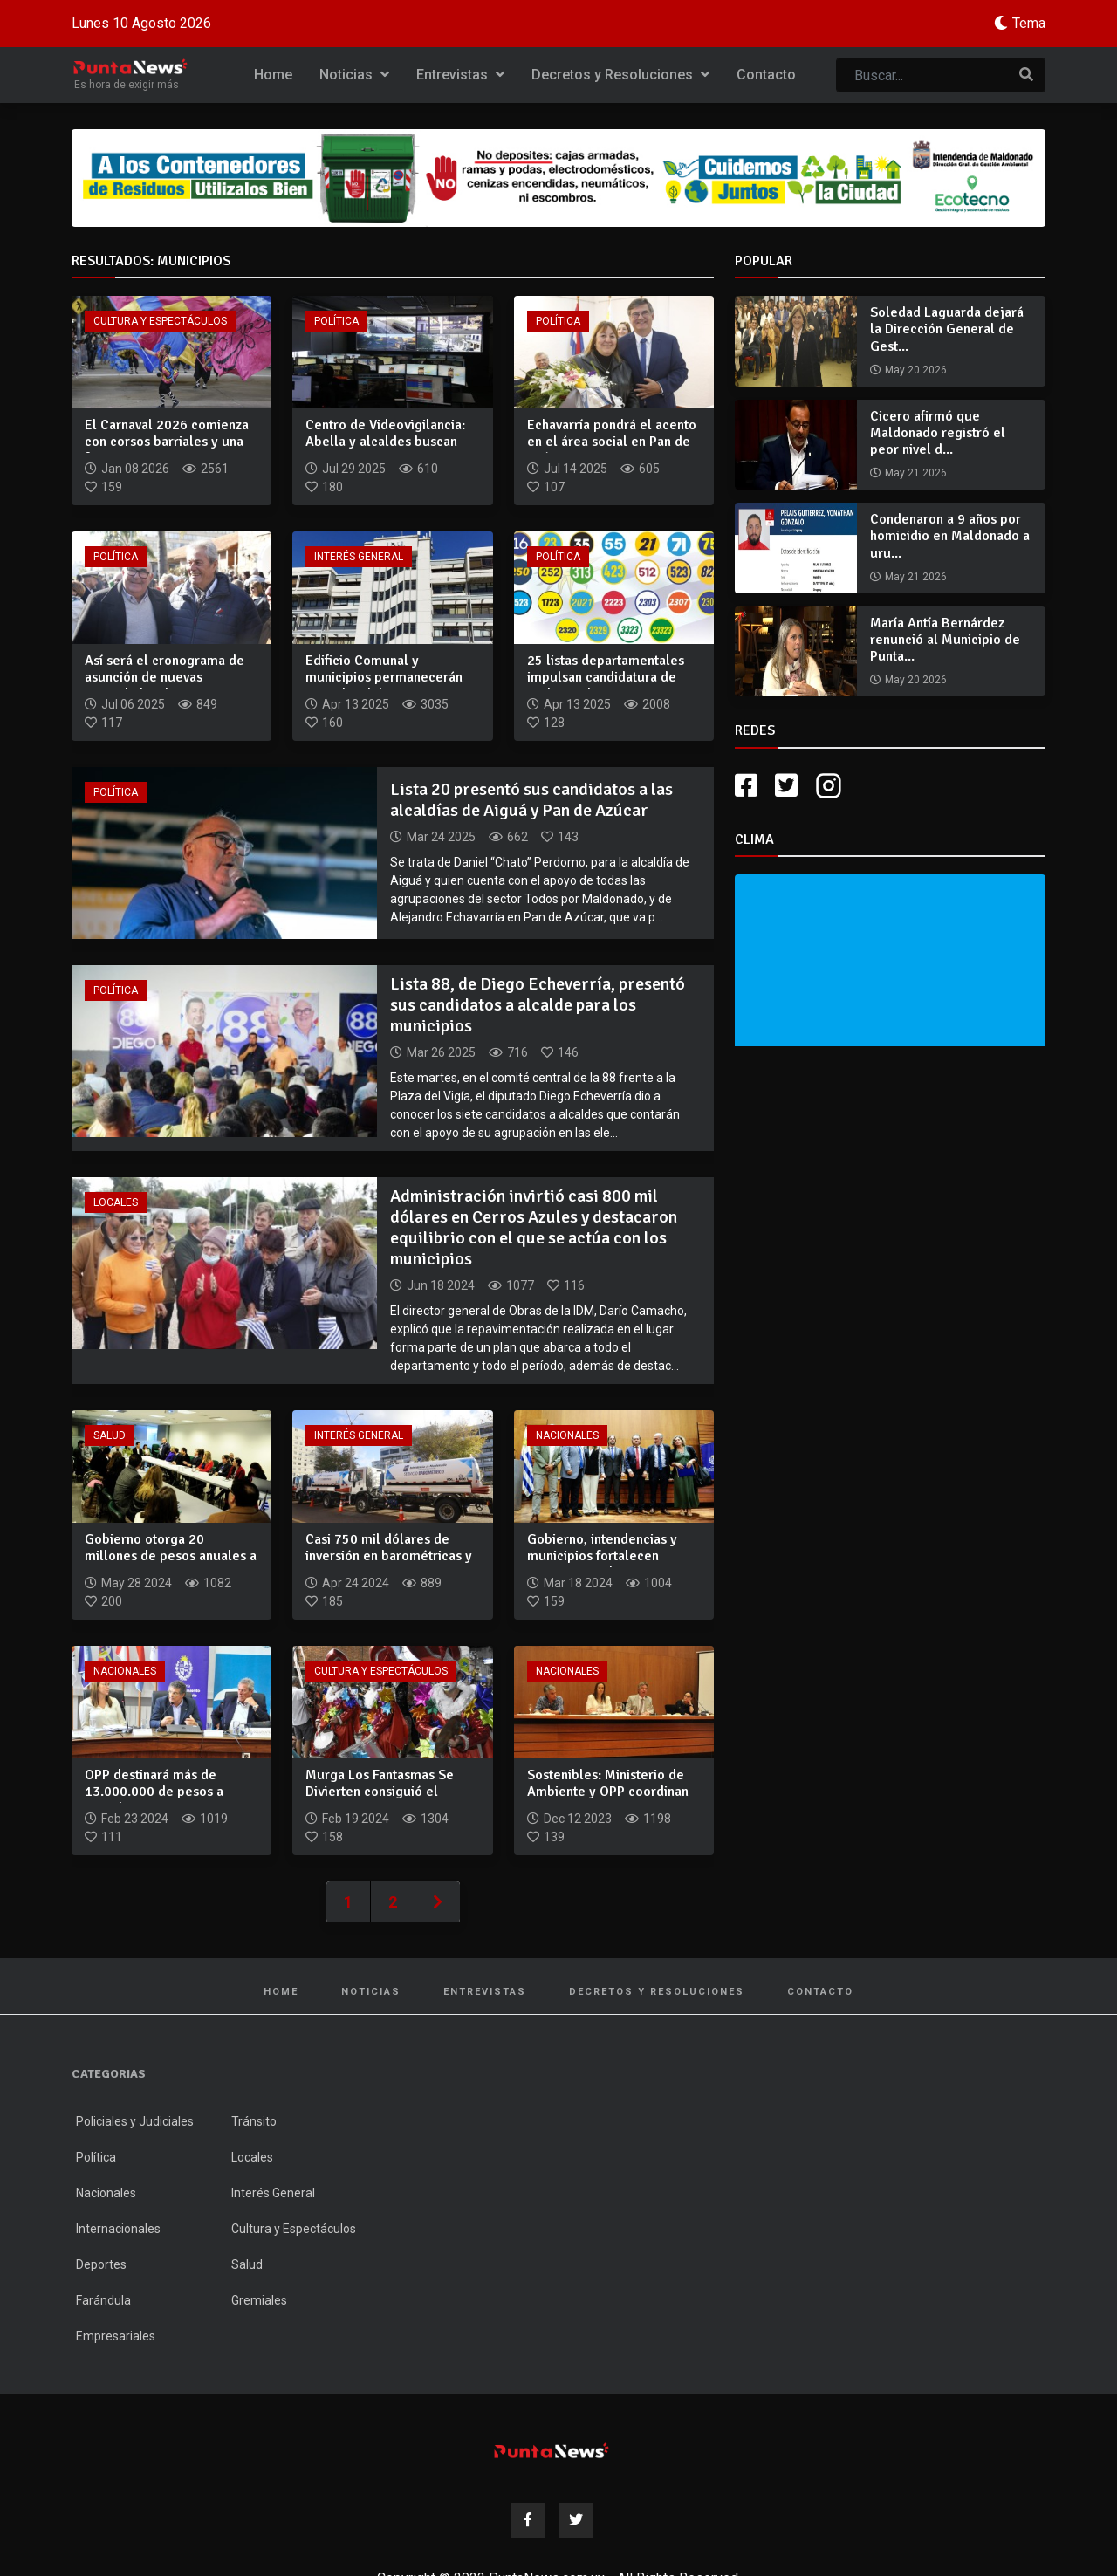 Image resolution: width=1117 pixels, height=2576 pixels. What do you see at coordinates (259, 2300) in the screenshot?
I see `Gremiales` at bounding box center [259, 2300].